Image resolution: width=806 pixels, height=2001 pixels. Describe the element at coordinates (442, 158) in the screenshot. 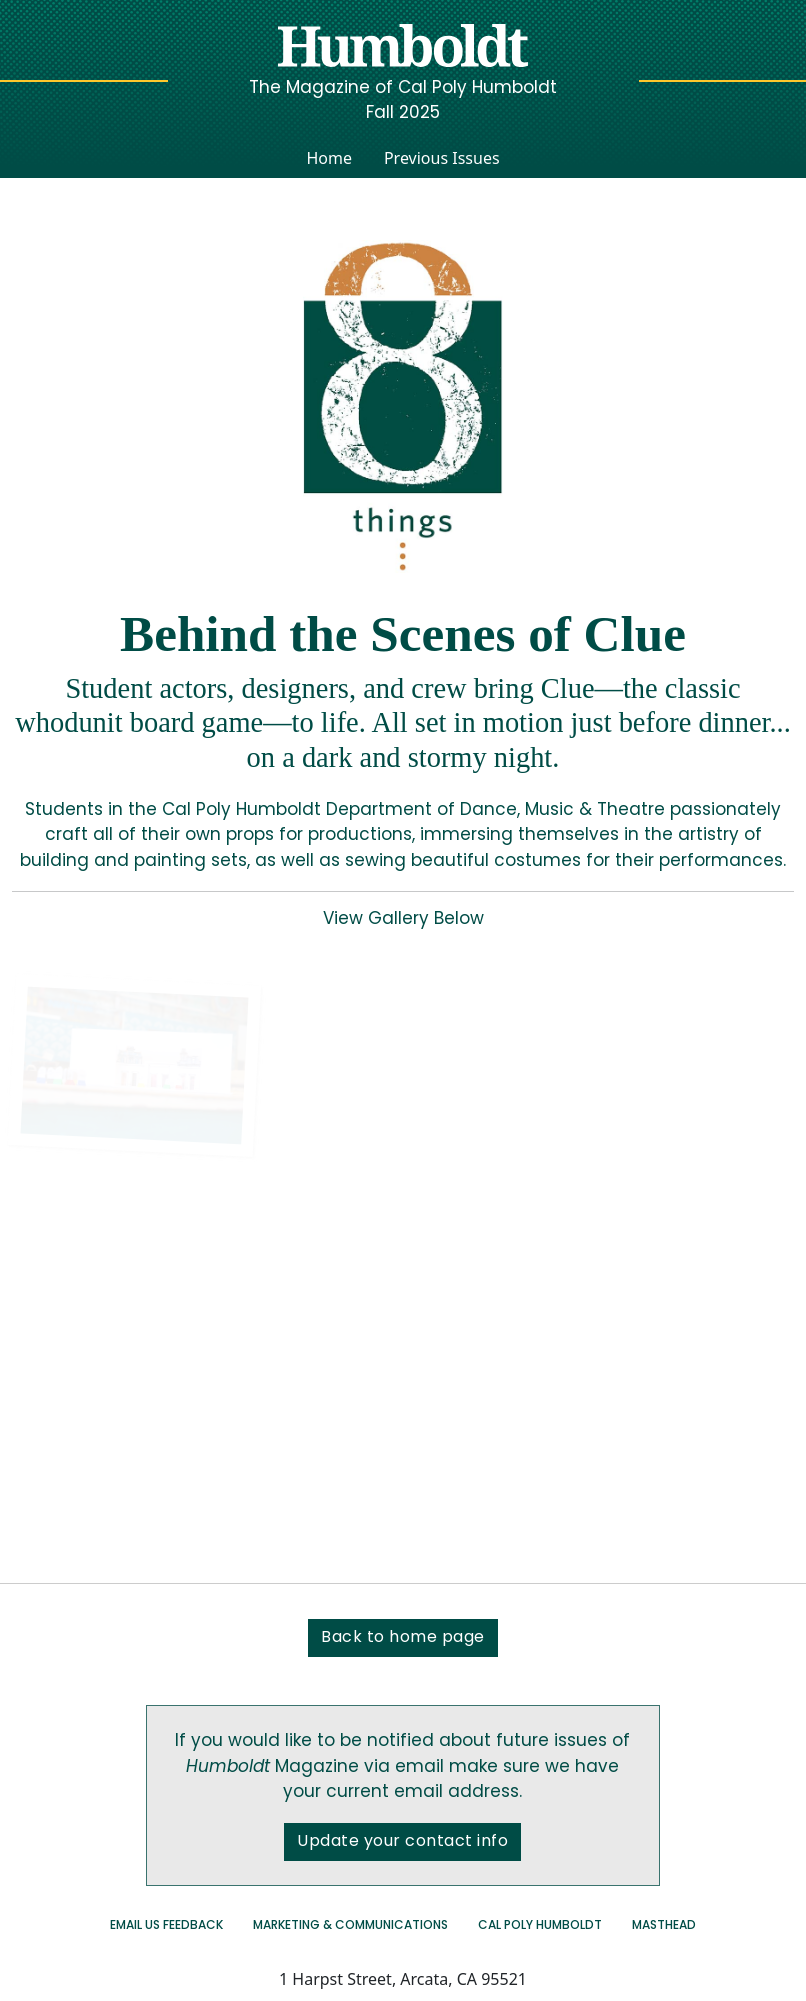

I see `Previous Issues` at that location.